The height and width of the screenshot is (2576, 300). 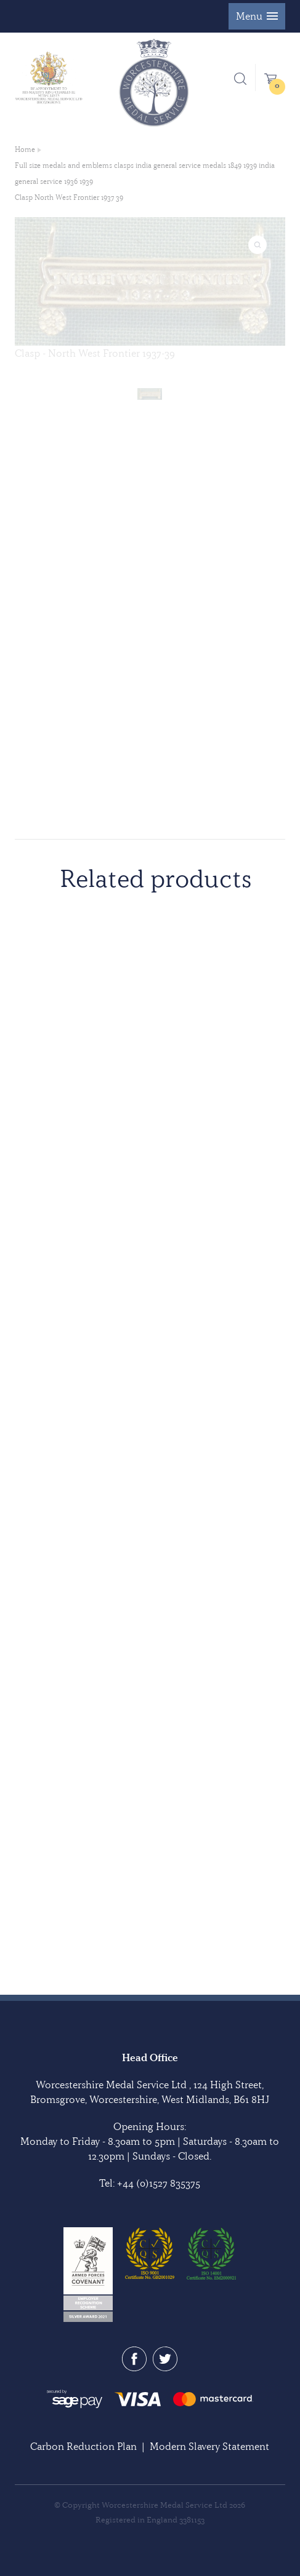 I want to click on Modern Slavery Statement, so click(x=209, y=2446).